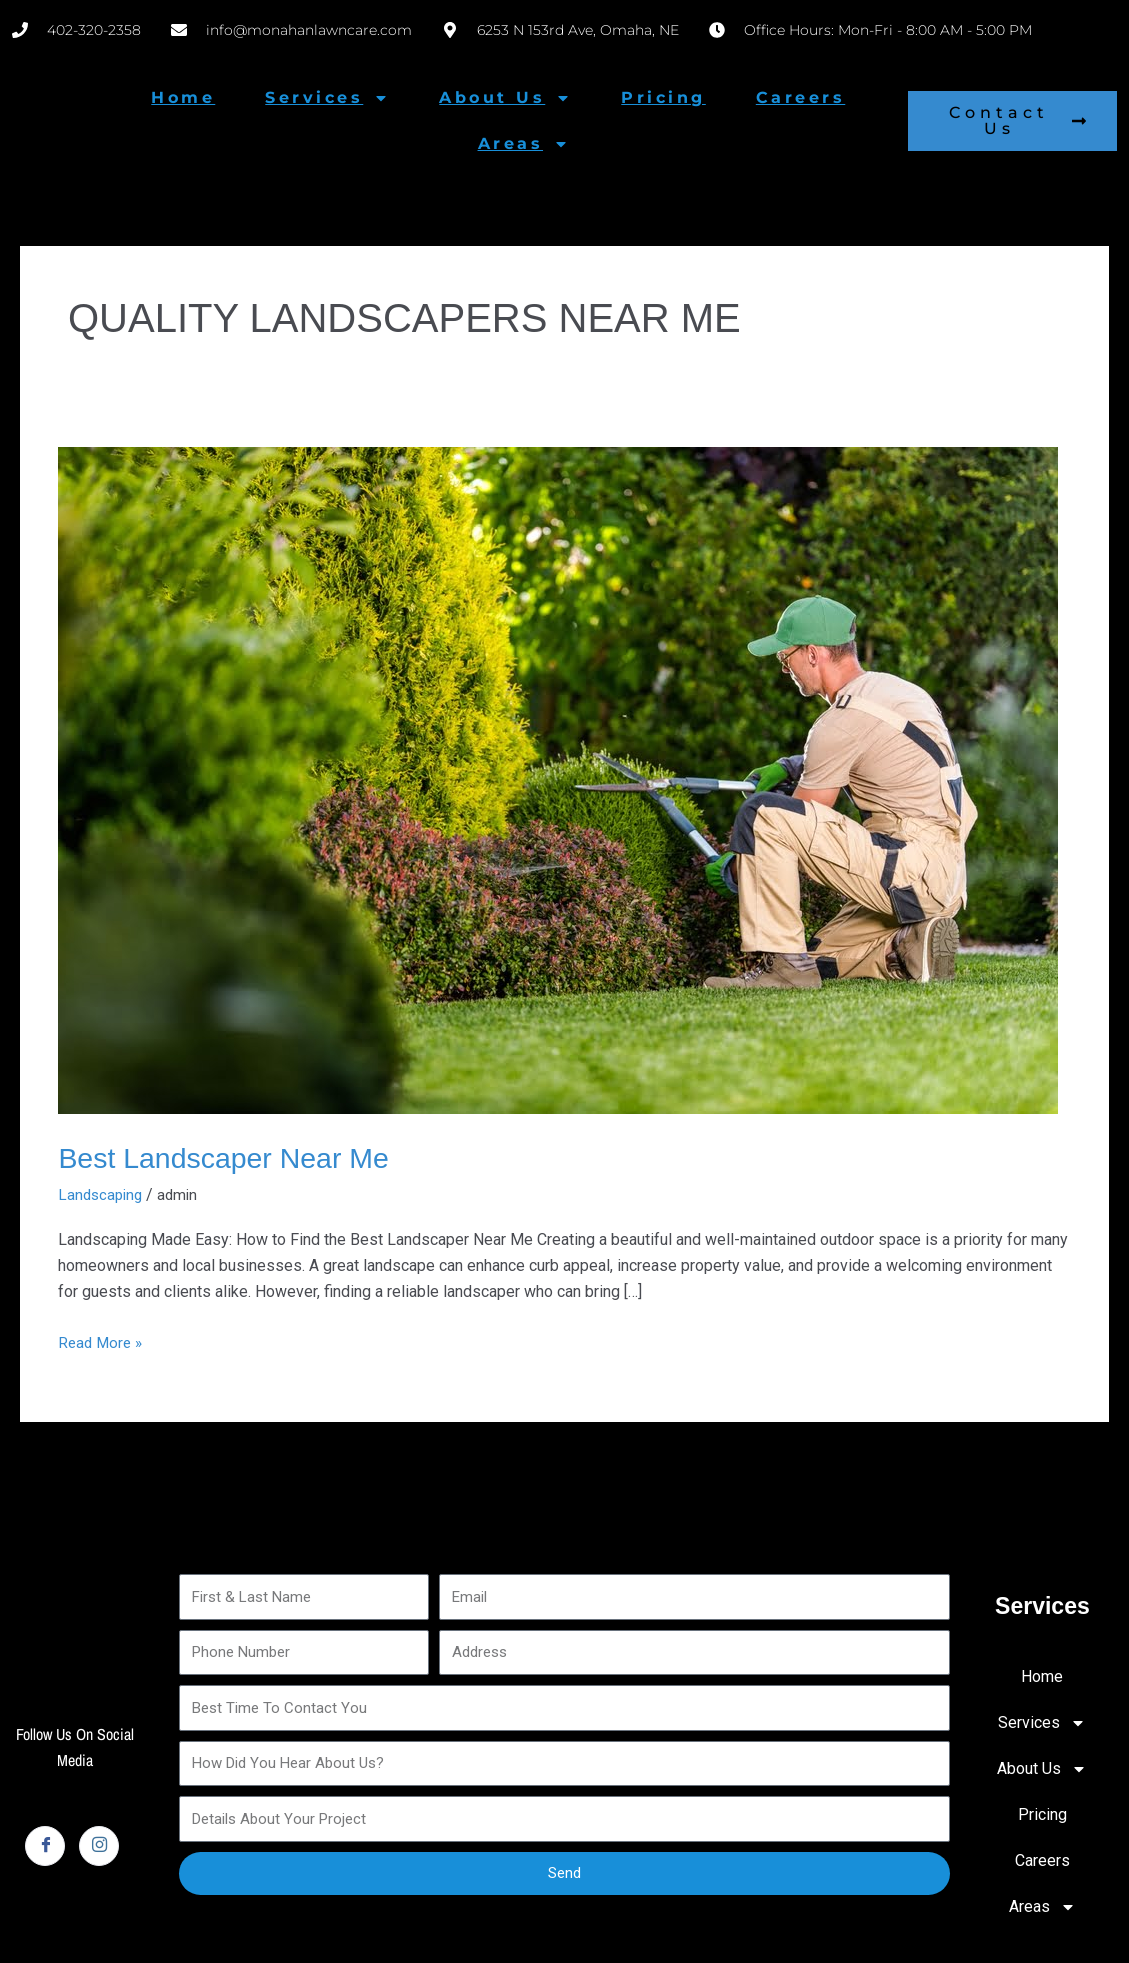 The image size is (1129, 1963). What do you see at coordinates (505, 98) in the screenshot?
I see `About Us` at bounding box center [505, 98].